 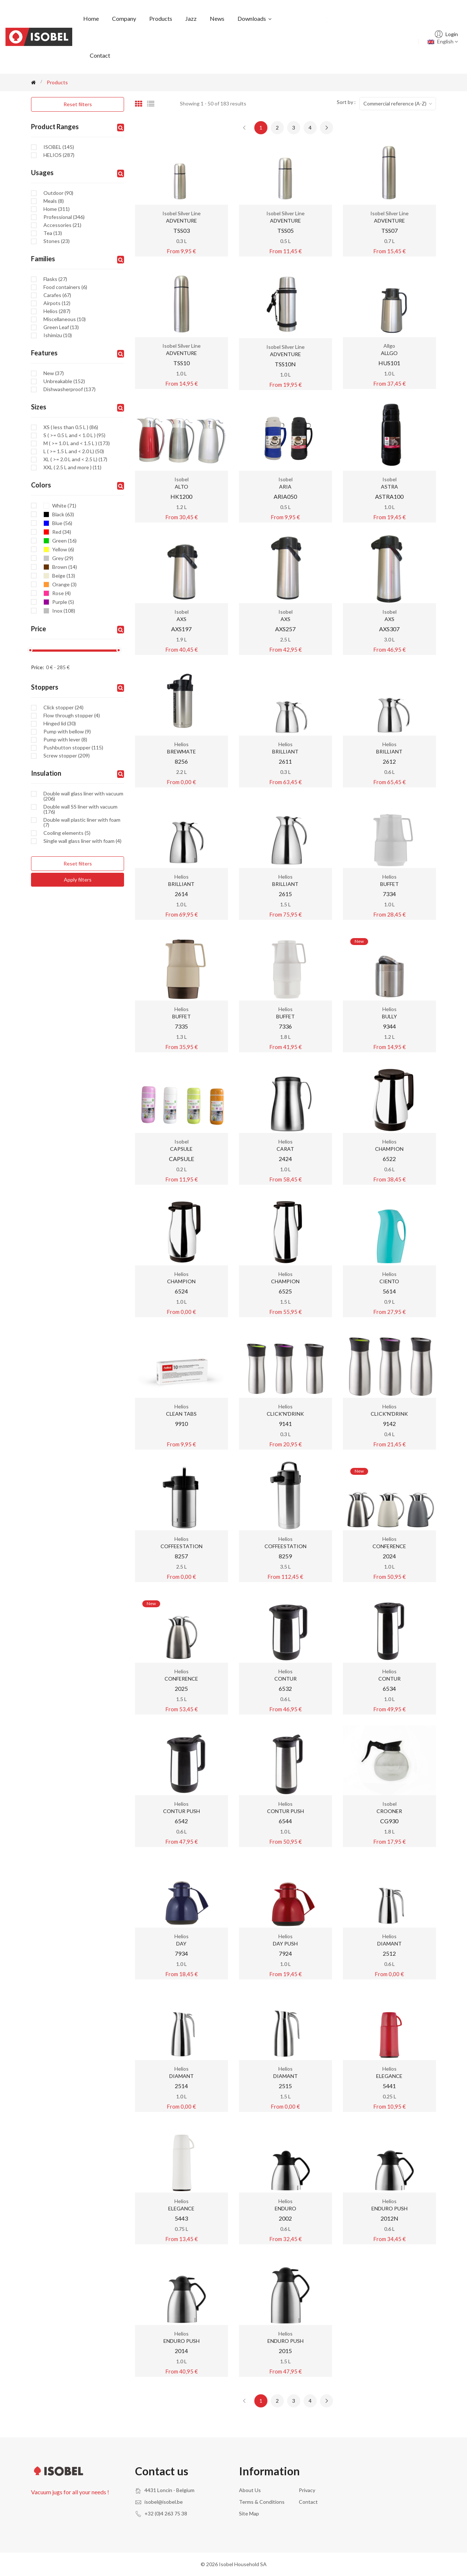 I want to click on ADVENTURE, so click(x=181, y=220).